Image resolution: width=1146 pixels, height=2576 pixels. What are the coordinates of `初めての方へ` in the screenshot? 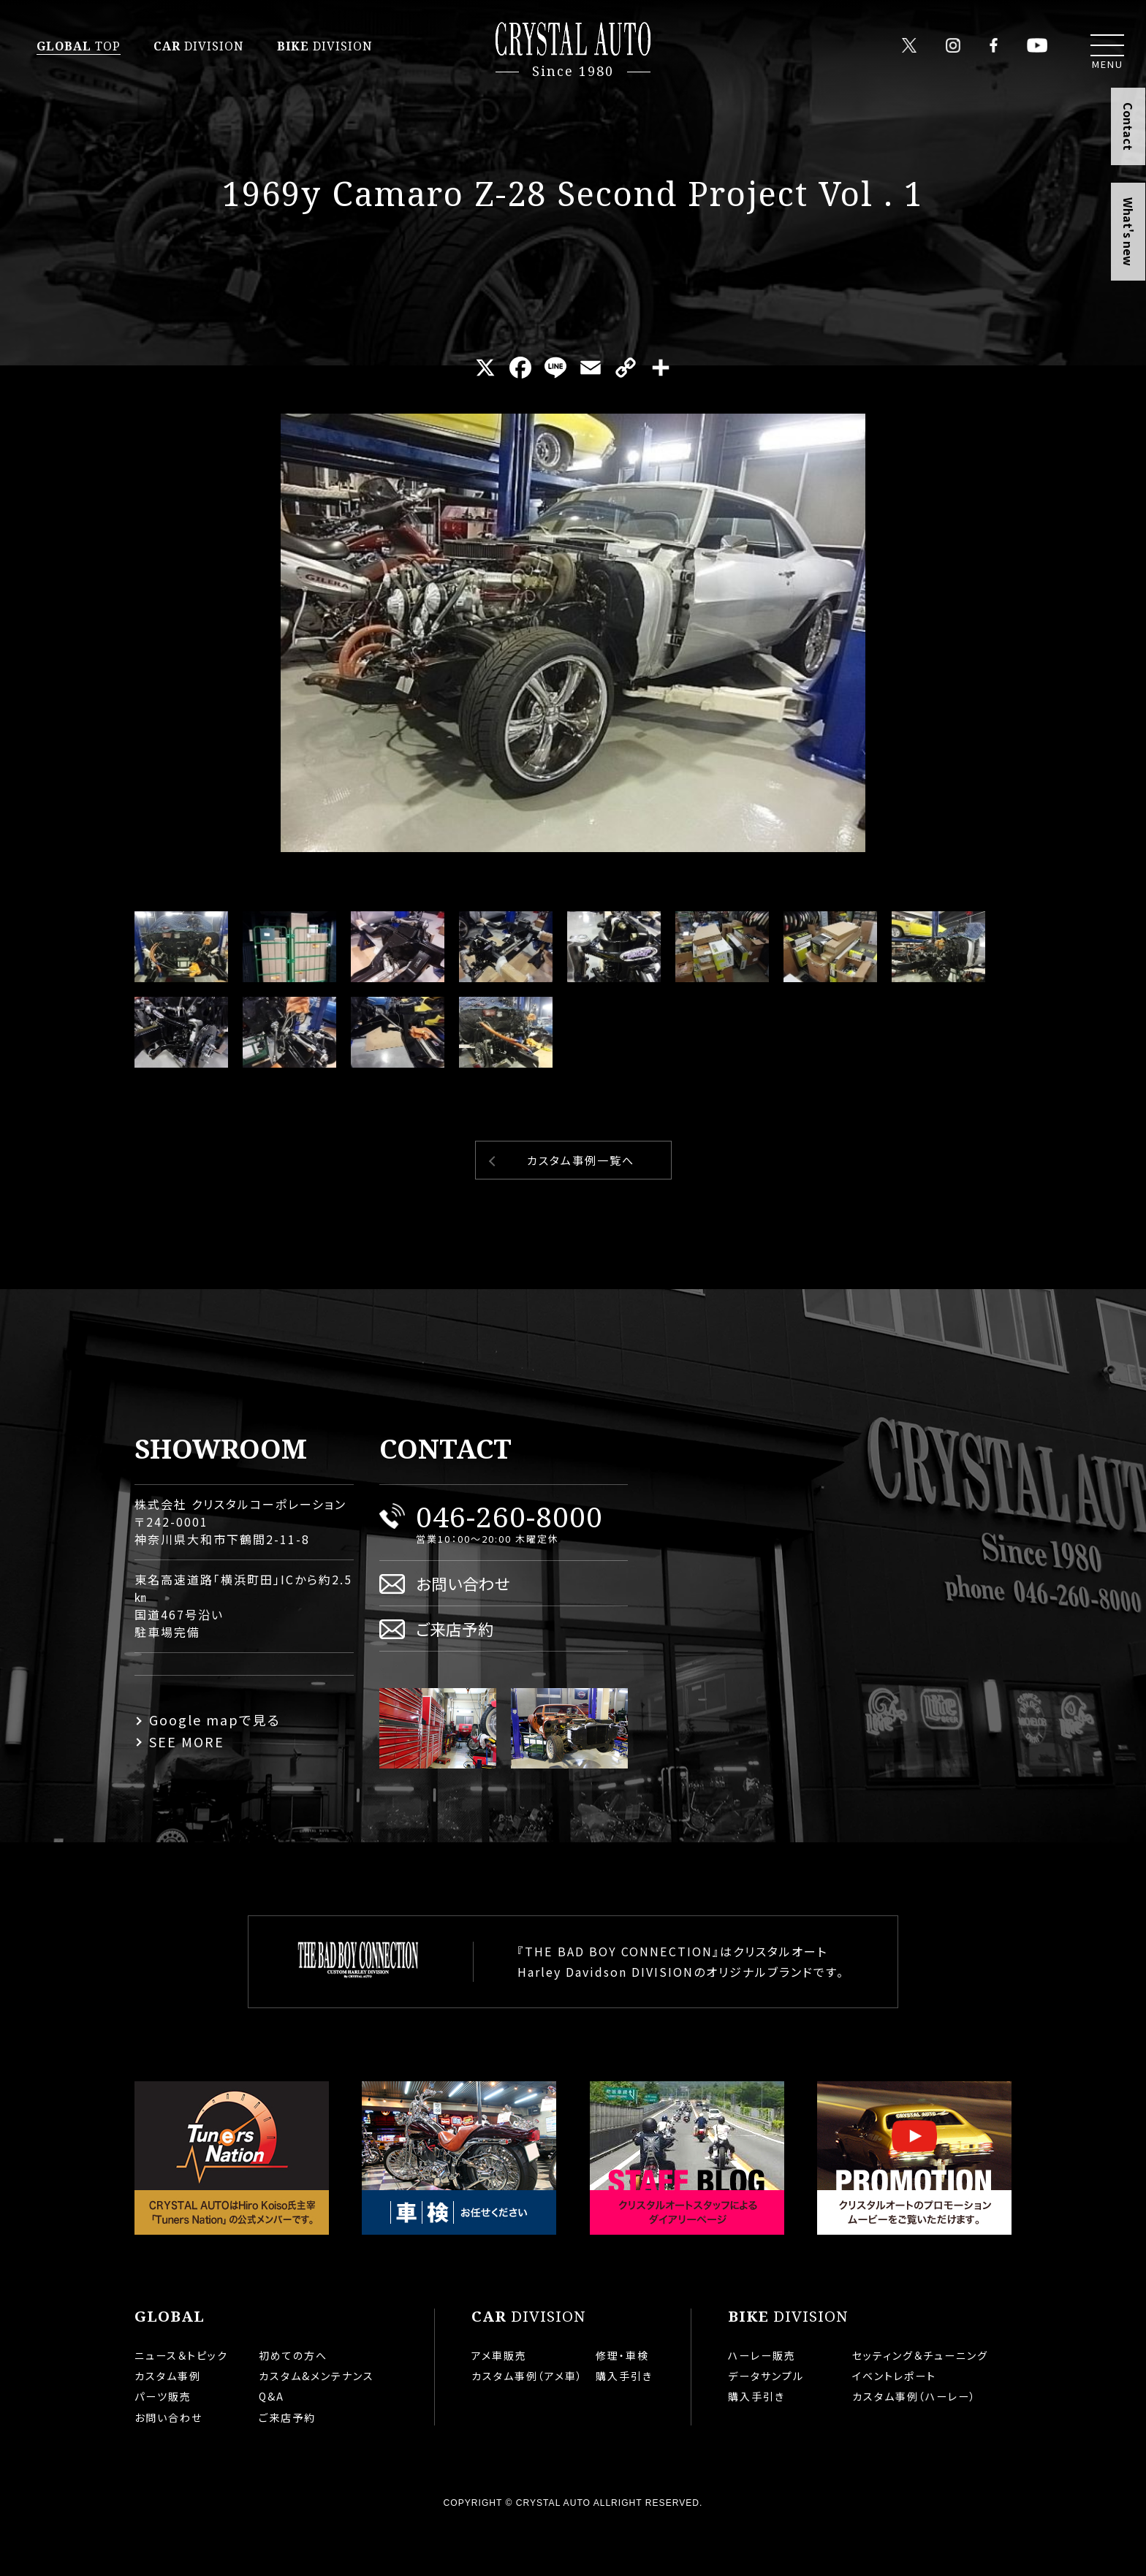 It's located at (293, 2402).